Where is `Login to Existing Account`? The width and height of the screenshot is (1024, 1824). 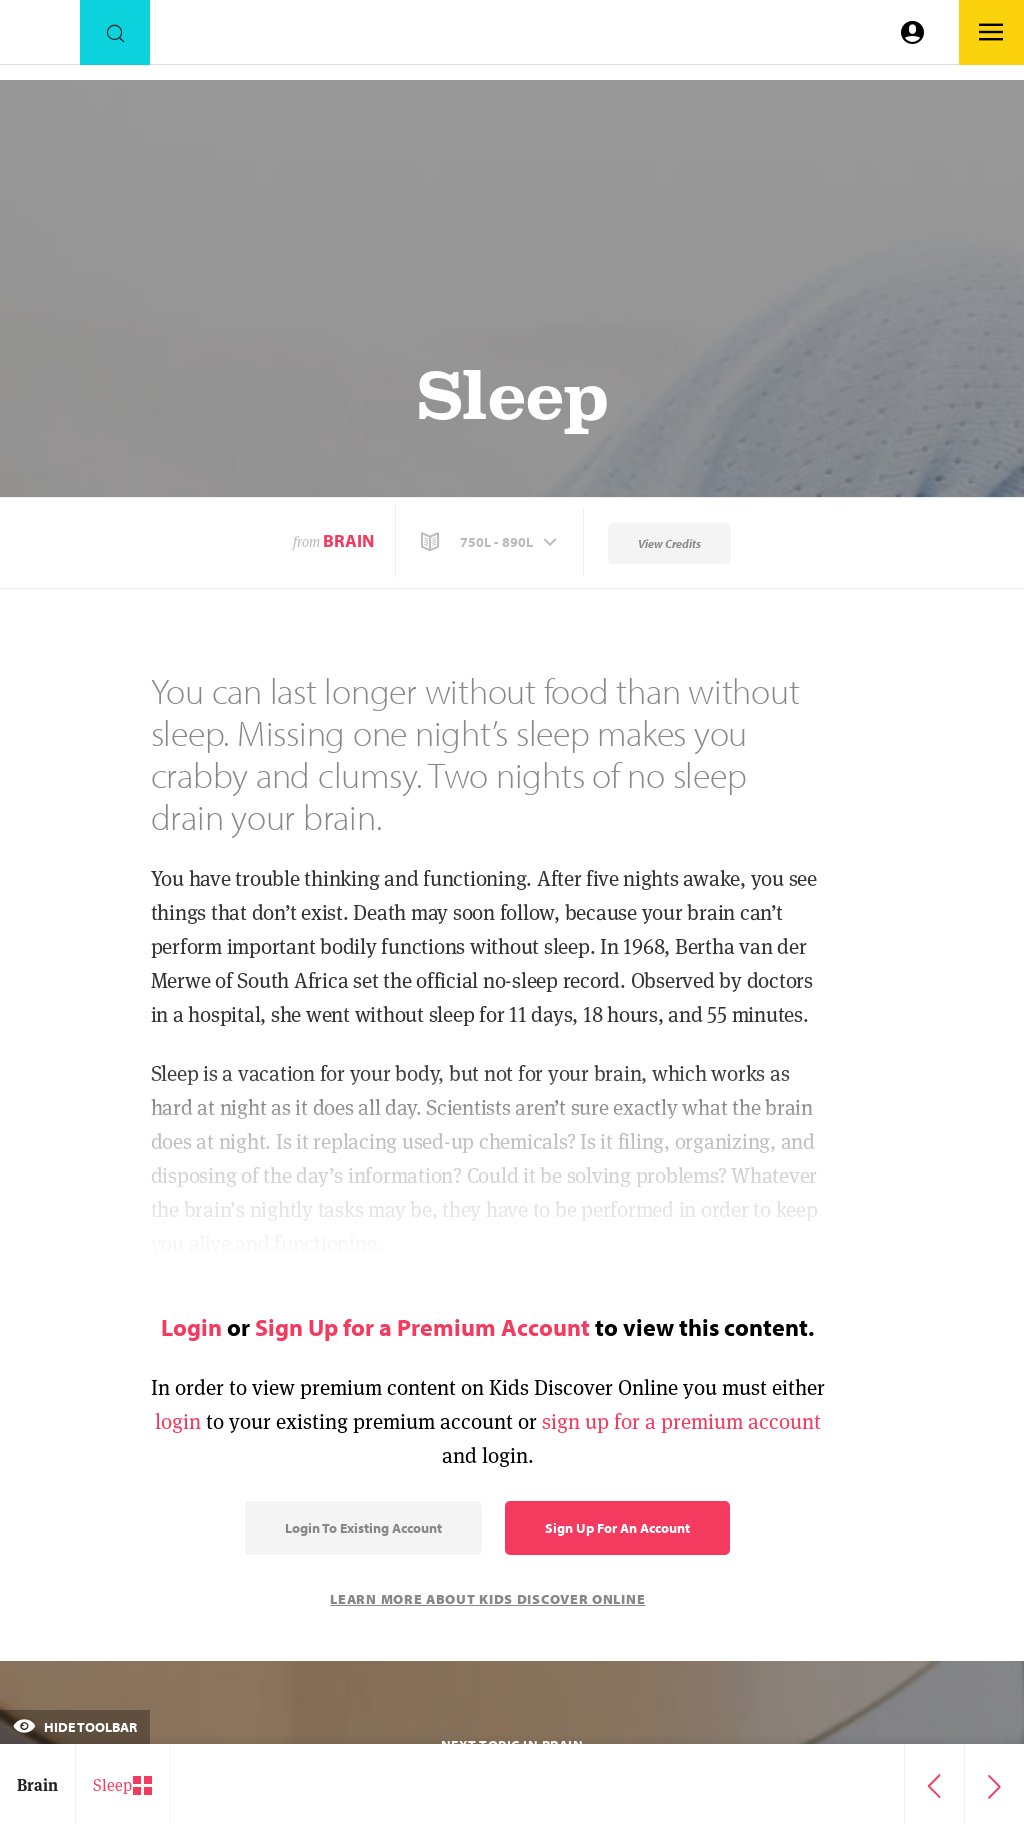
Login to Existing Account is located at coordinates (363, 1528).